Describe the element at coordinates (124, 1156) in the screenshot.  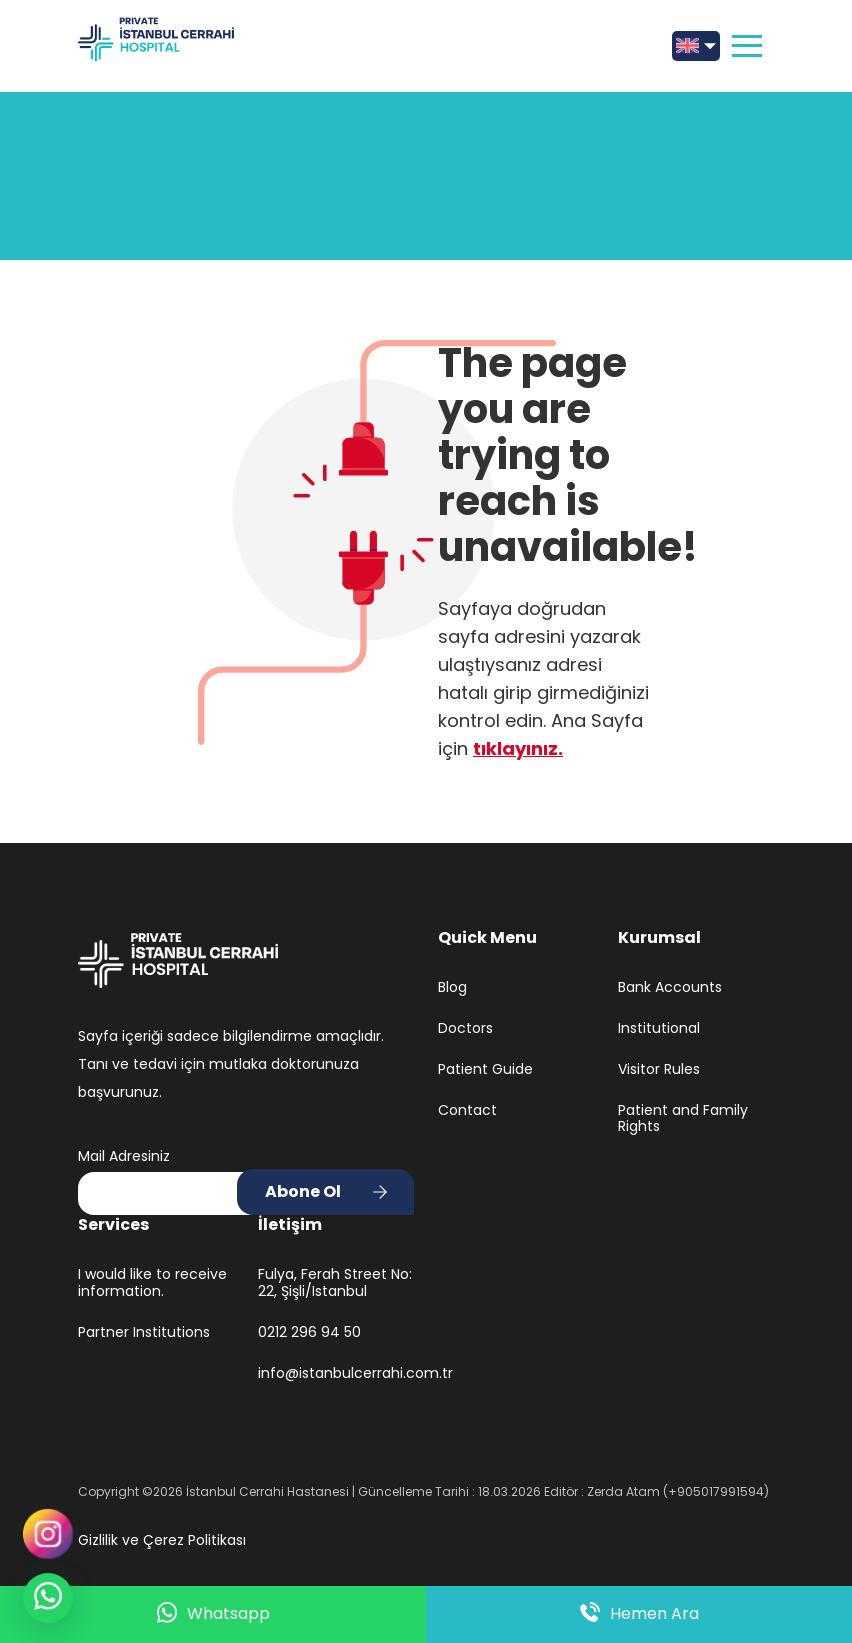
I see `Mail Adresiniz` at that location.